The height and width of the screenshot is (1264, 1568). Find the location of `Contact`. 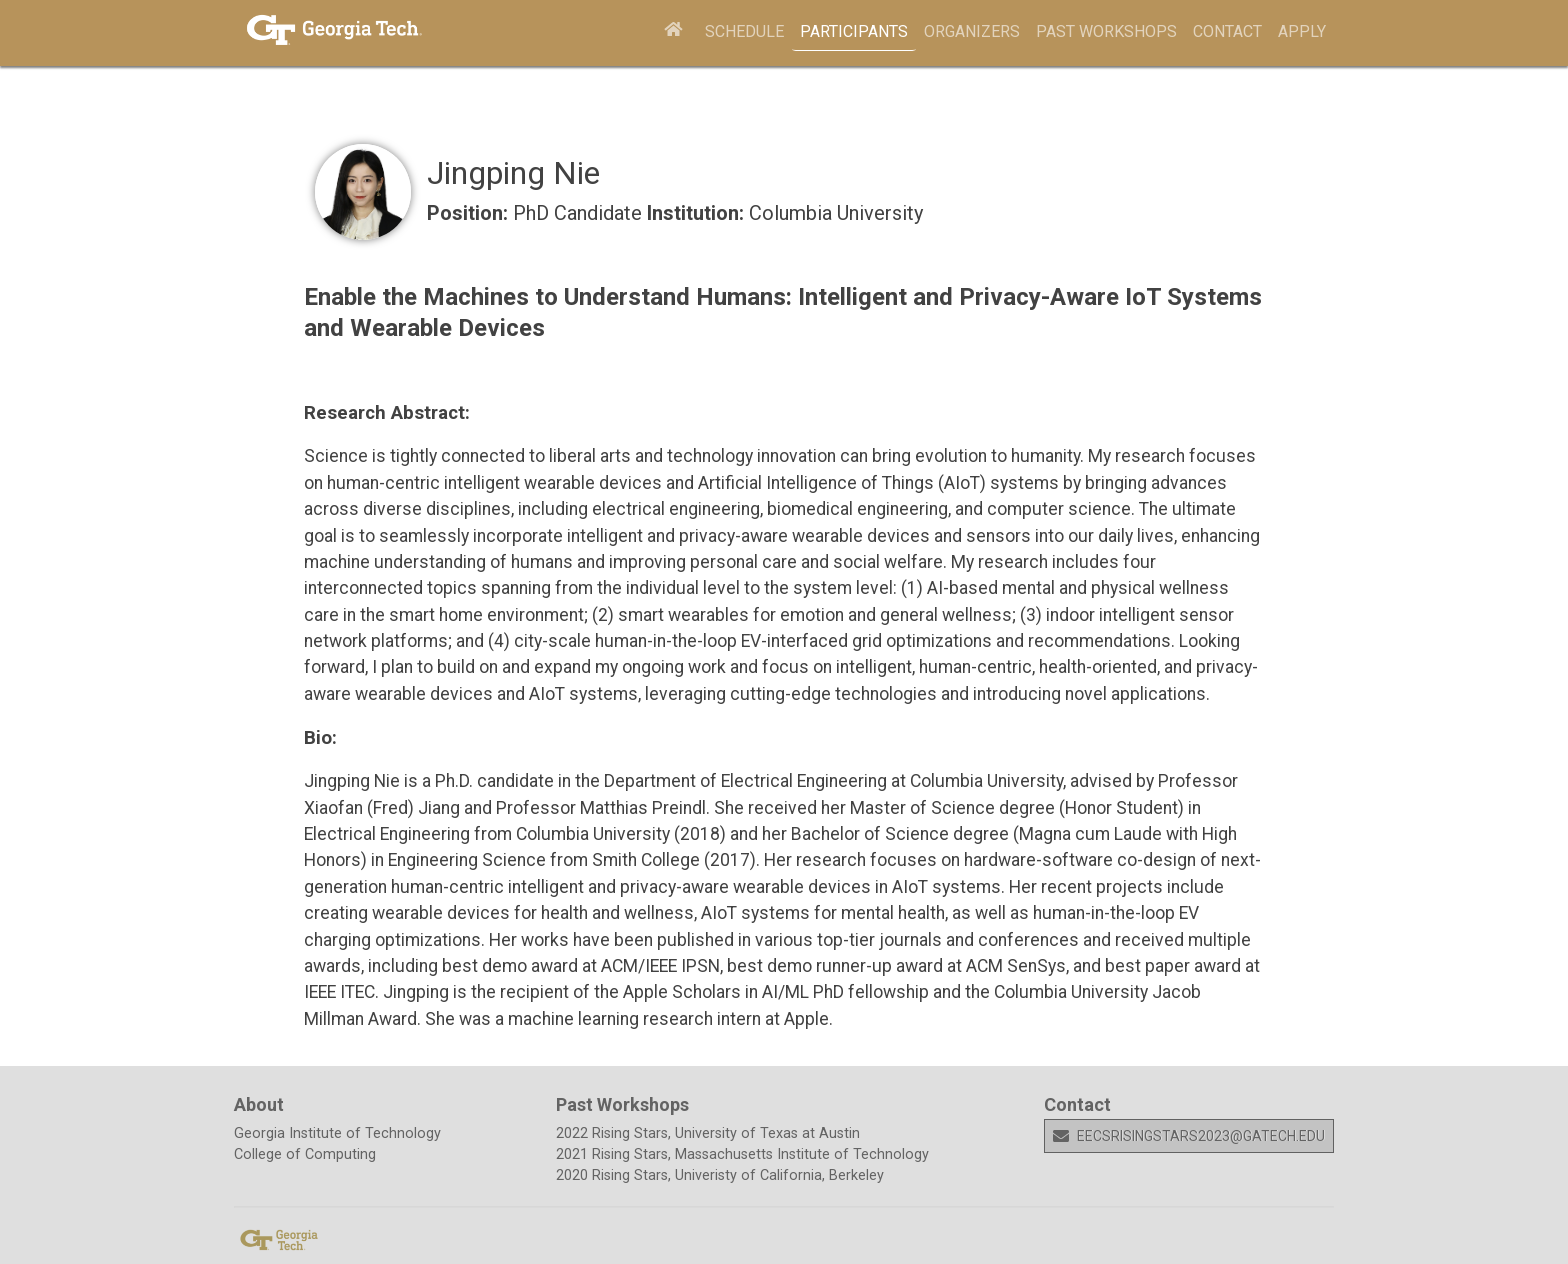

Contact is located at coordinates (1227, 31).